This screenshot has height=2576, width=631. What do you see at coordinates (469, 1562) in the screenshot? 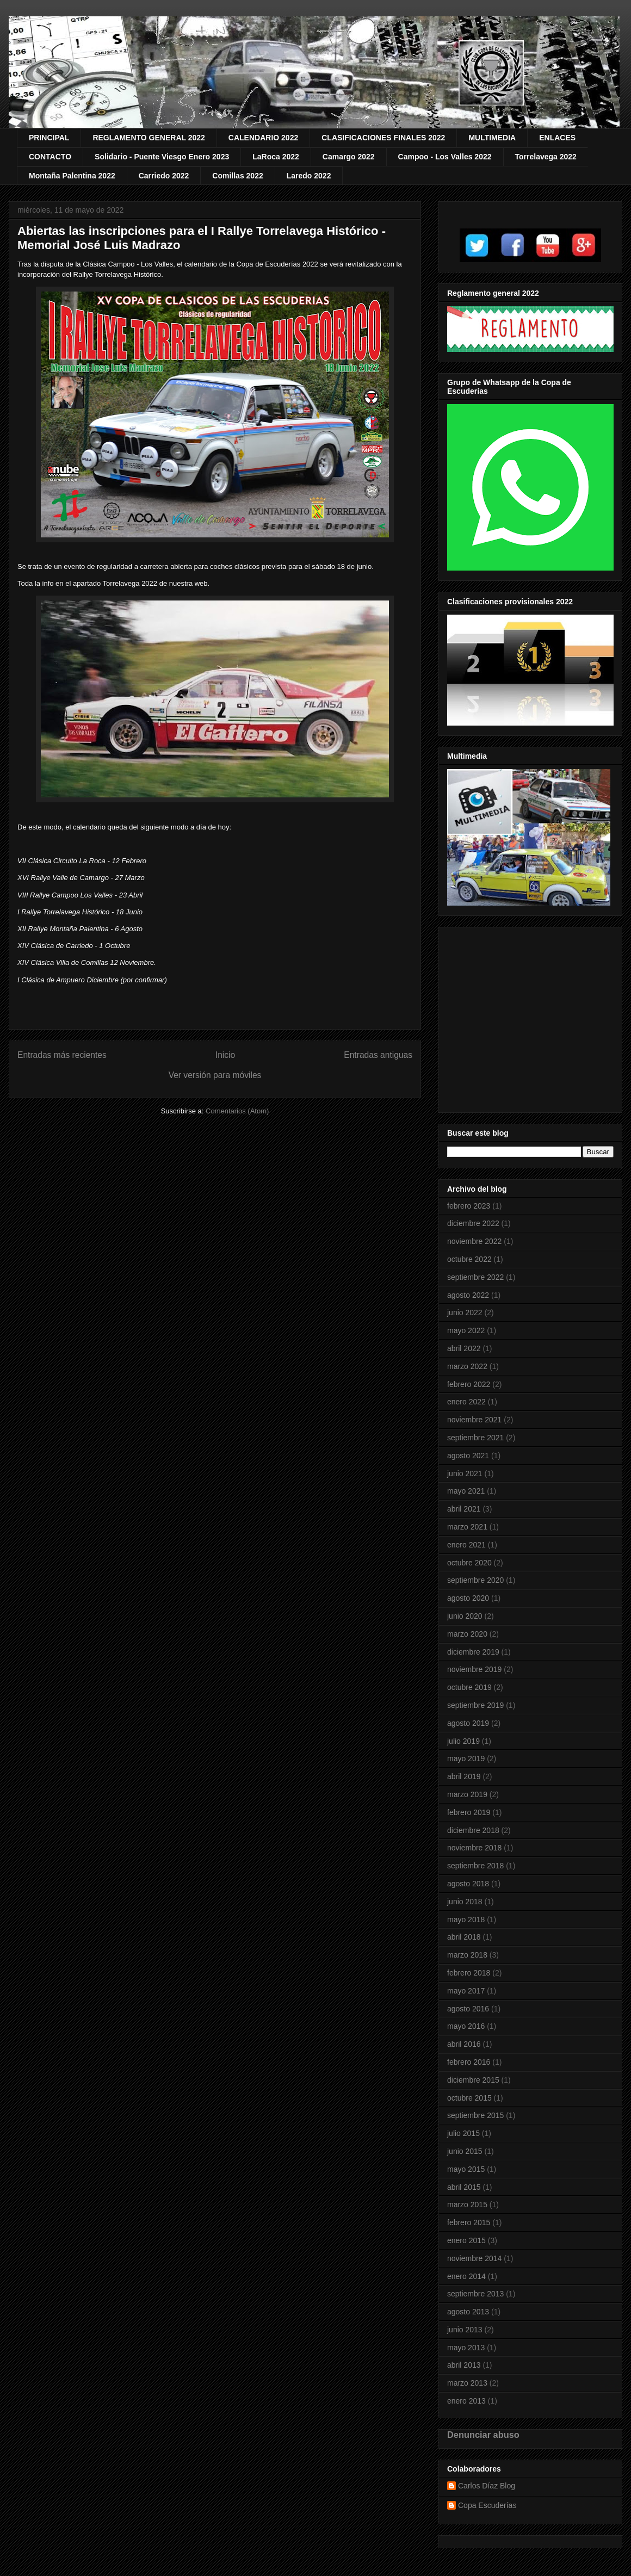
I see `octubre 2020` at bounding box center [469, 1562].